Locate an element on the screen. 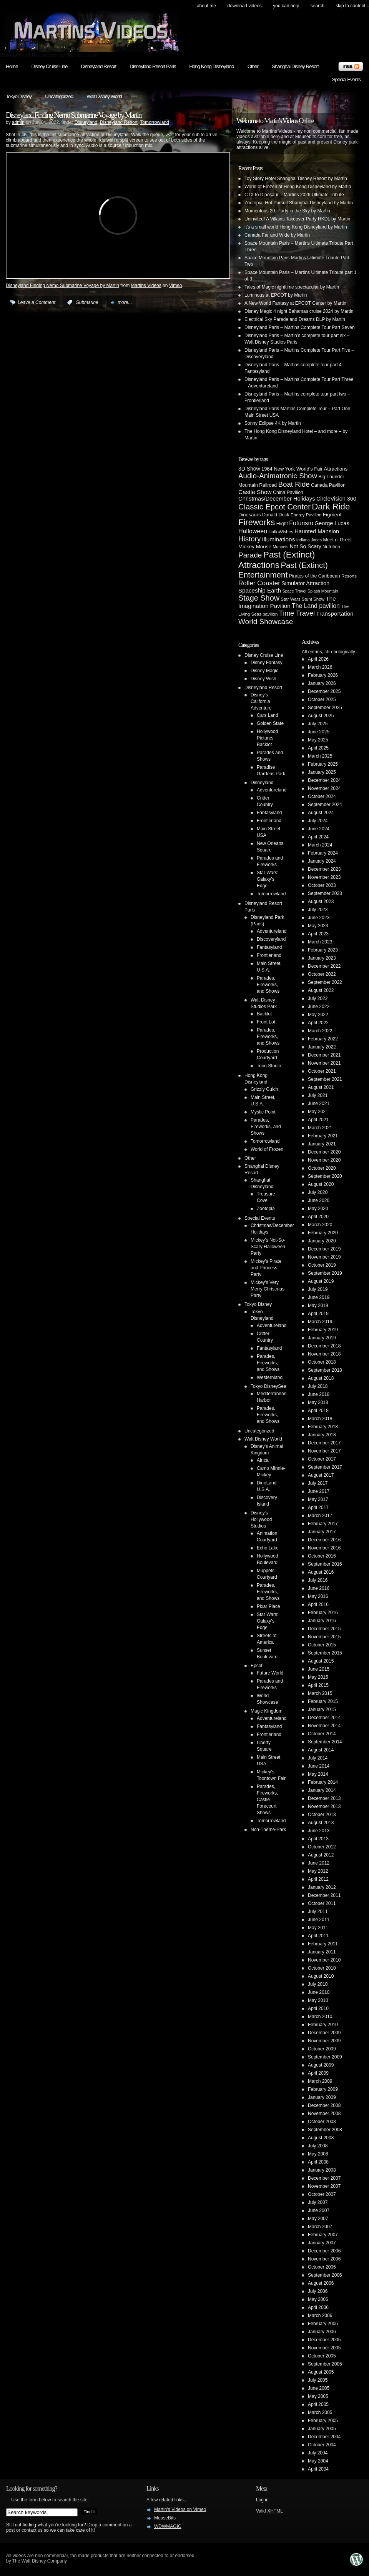 Image resolution: width=369 pixels, height=2576 pixels. November 2015 is located at coordinates (324, 1636).